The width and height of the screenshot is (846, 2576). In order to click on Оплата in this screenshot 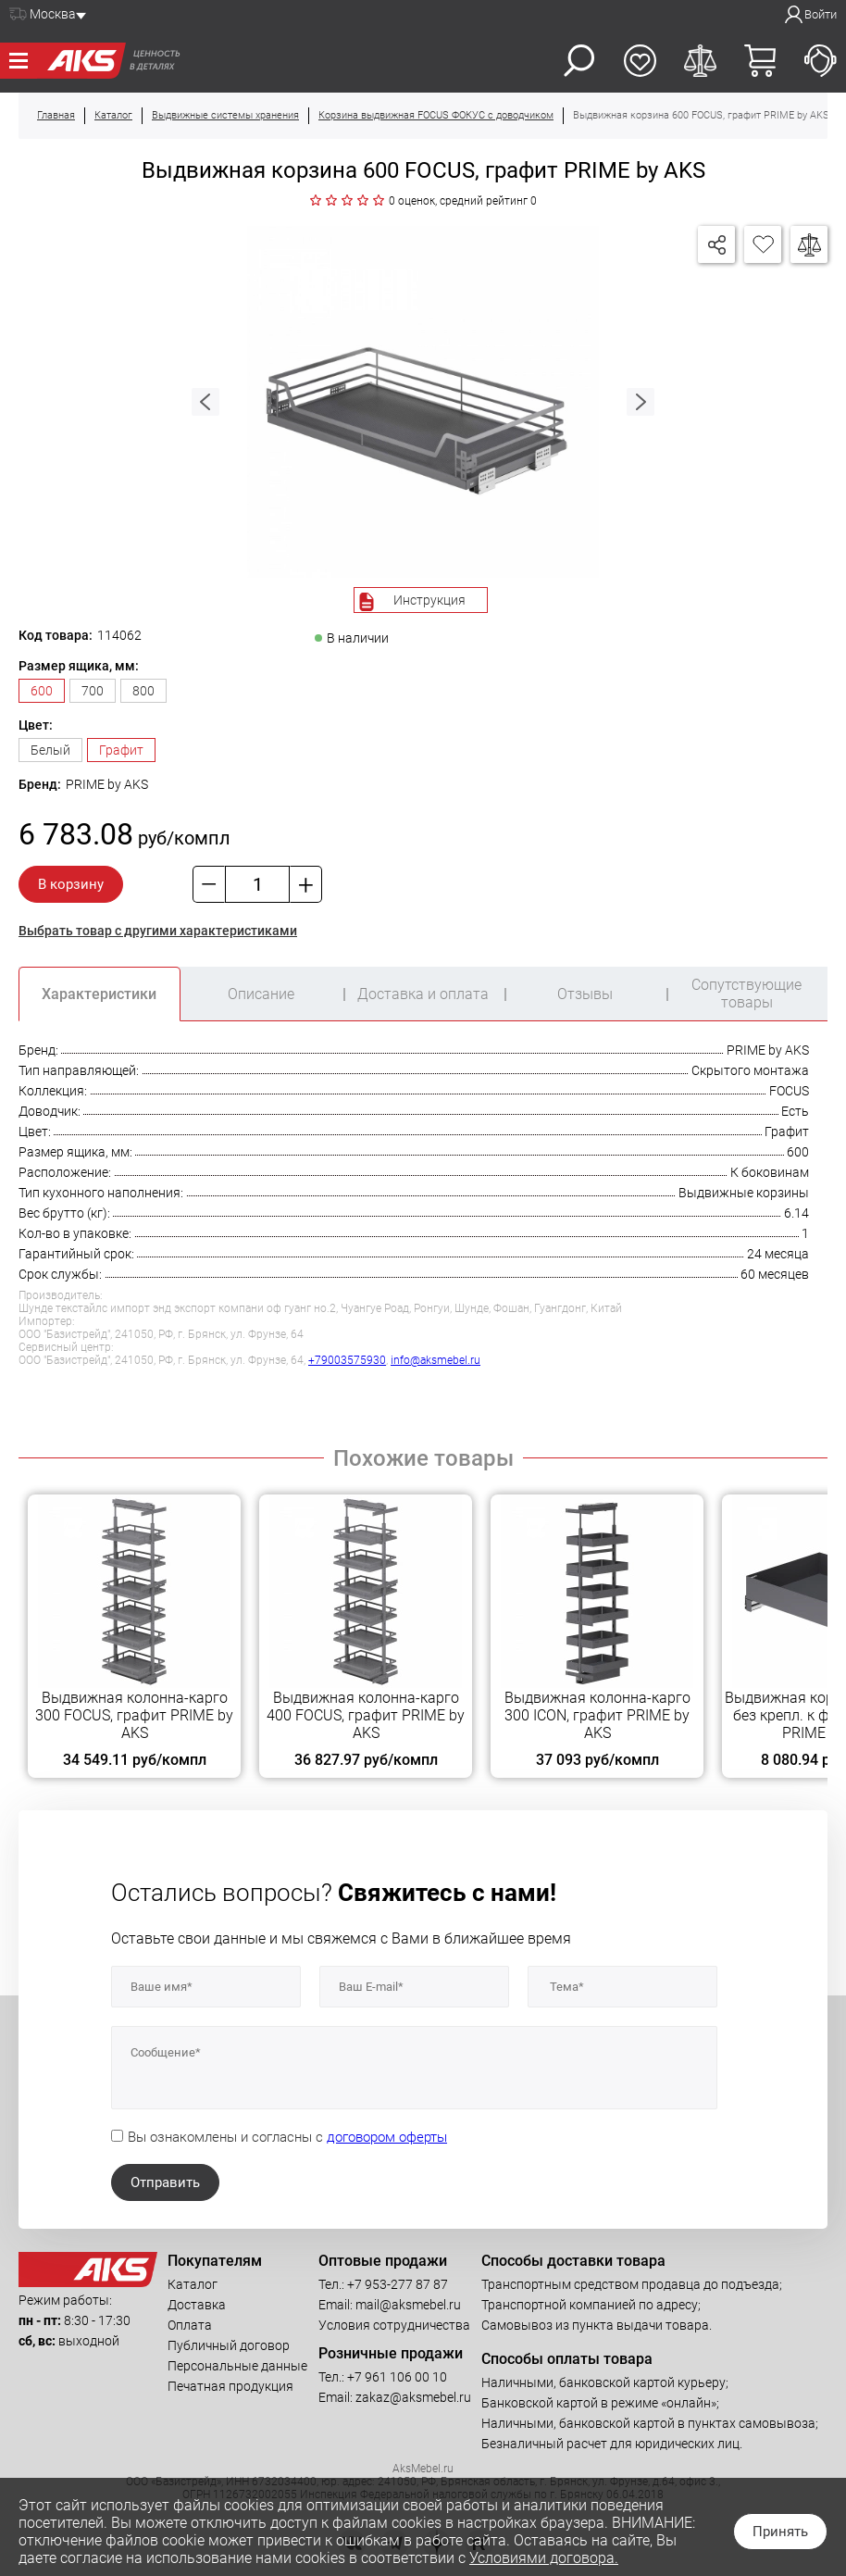, I will do `click(190, 2325)`.